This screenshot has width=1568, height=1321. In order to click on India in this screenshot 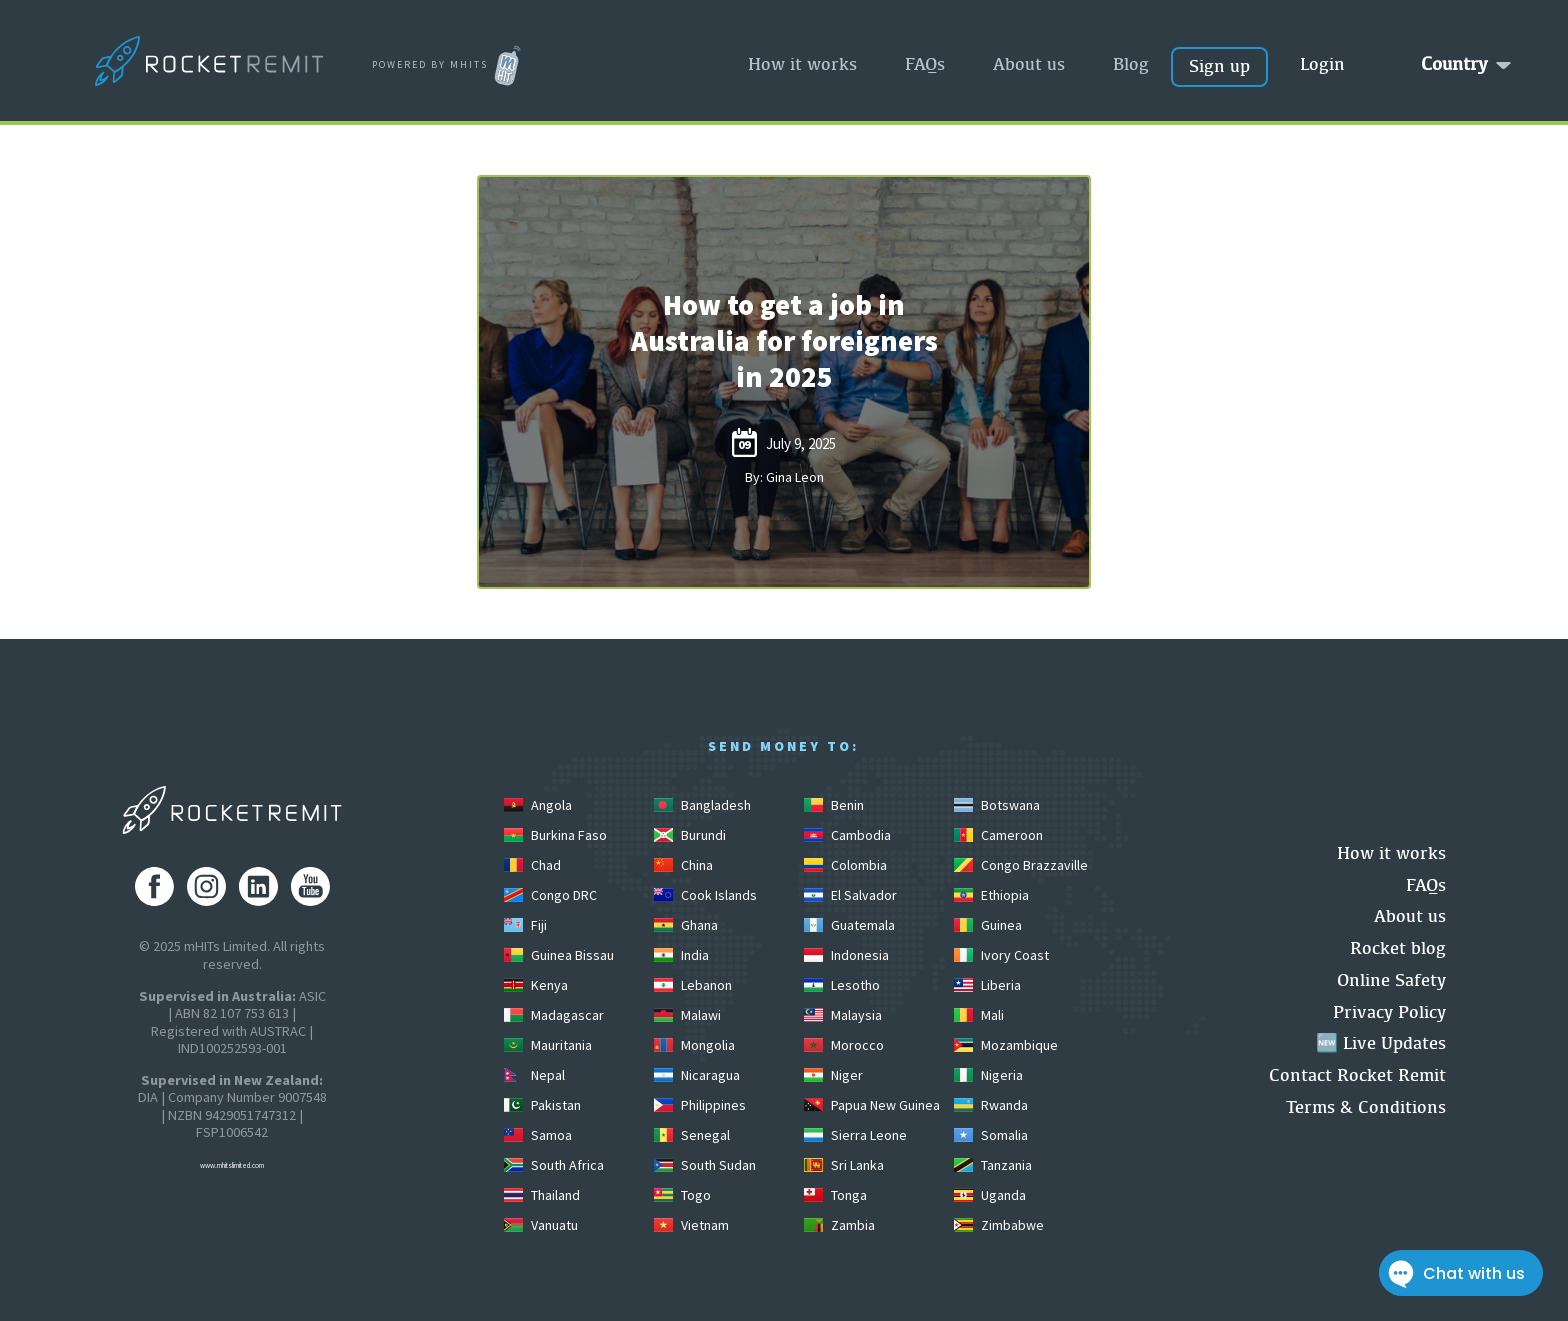, I will do `click(681, 955)`.